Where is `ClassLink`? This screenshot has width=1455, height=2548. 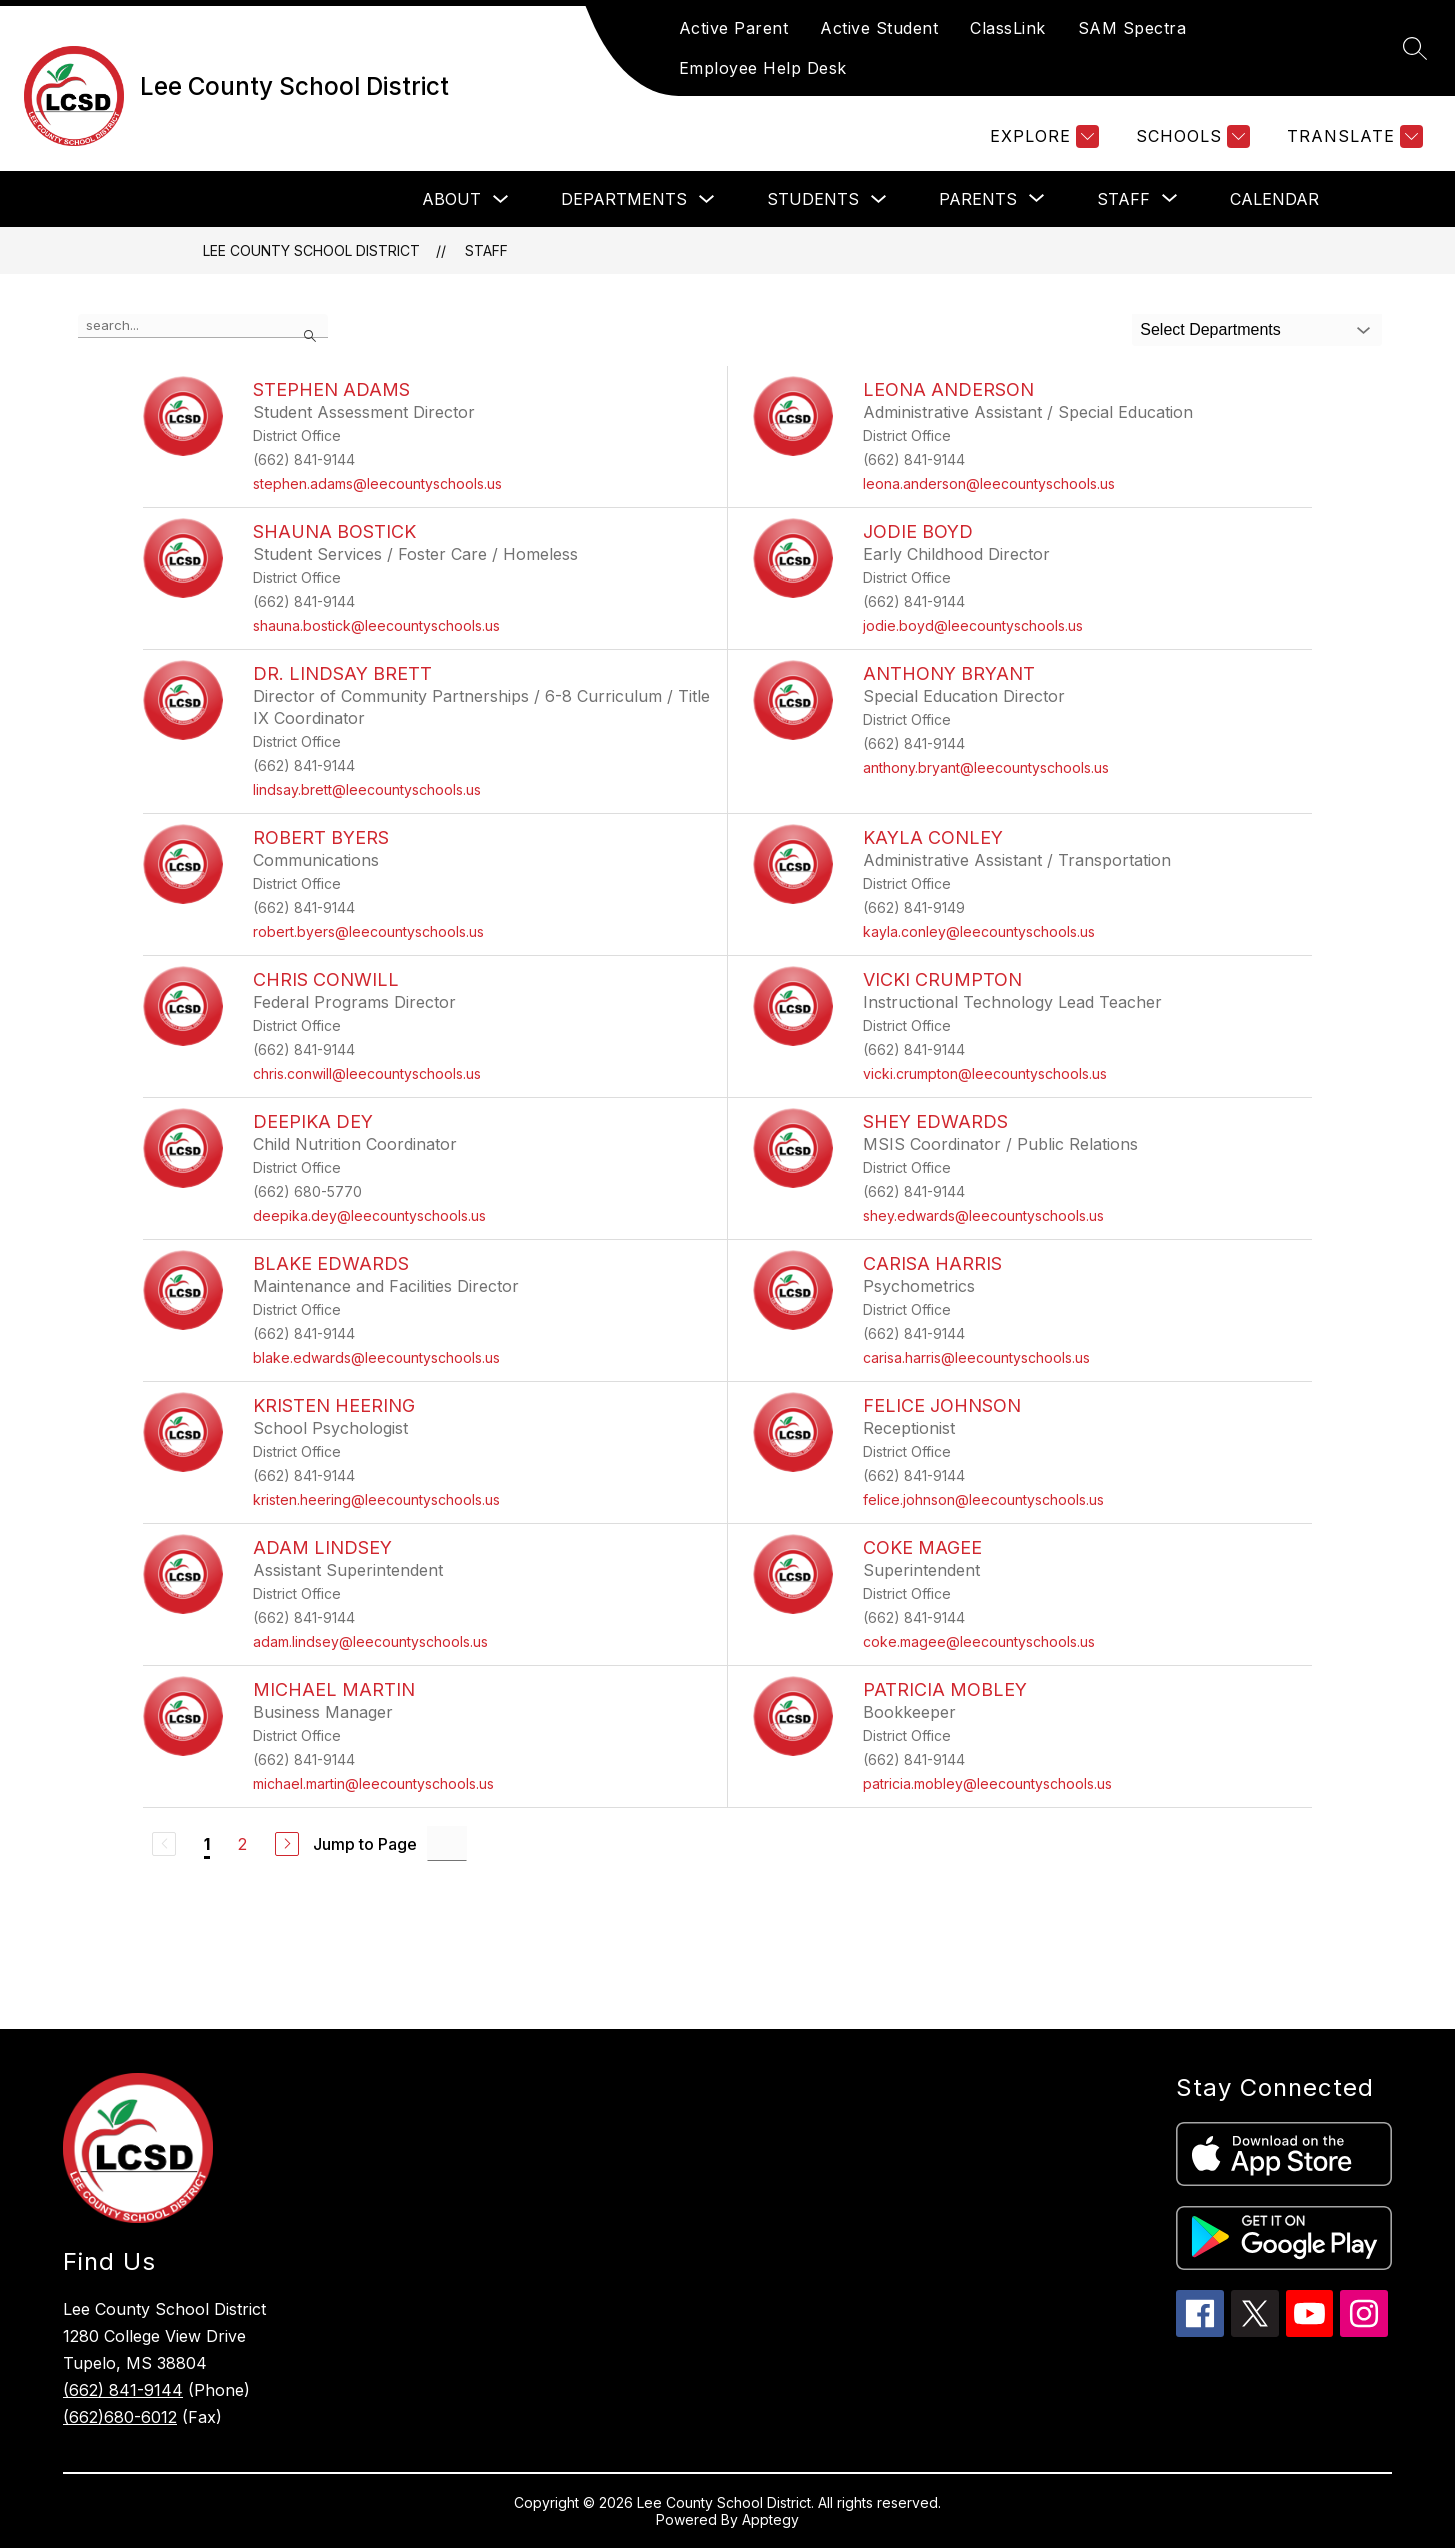 ClassLink is located at coordinates (1008, 28).